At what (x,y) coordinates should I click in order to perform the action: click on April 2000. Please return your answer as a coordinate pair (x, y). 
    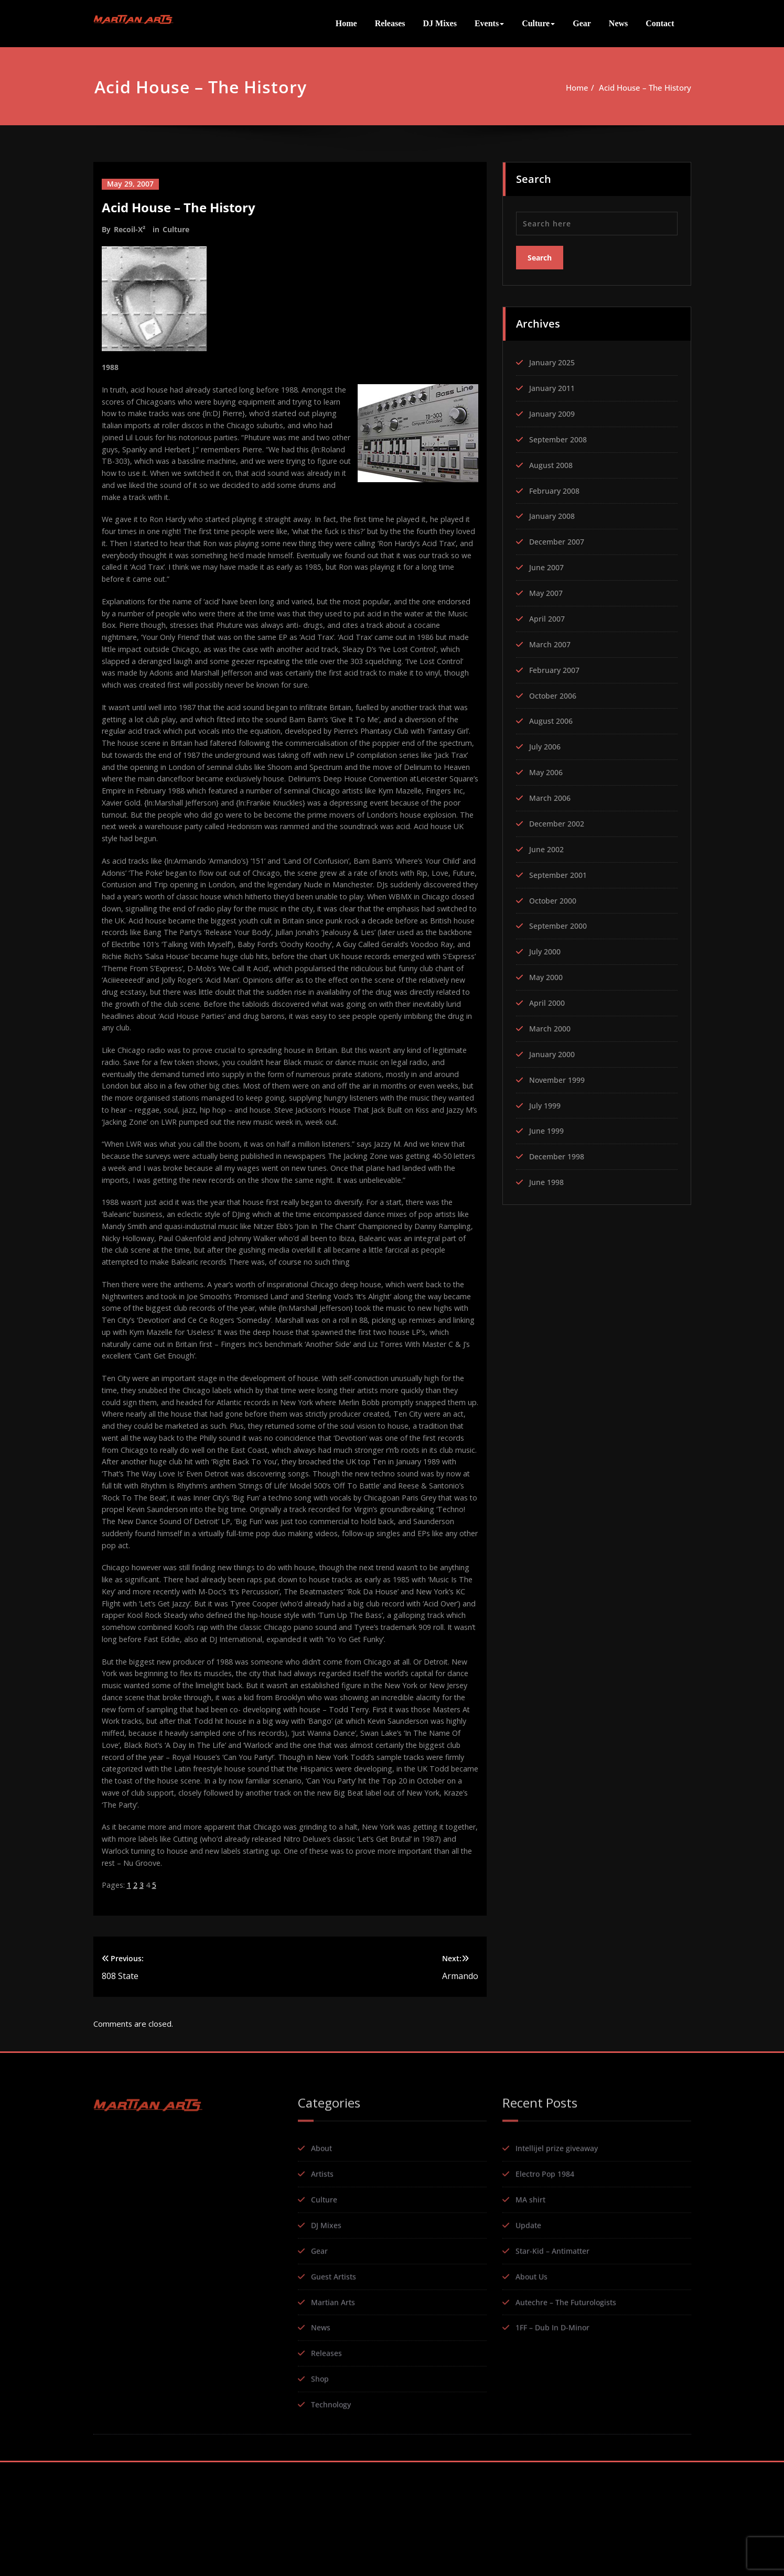
    Looking at the image, I should click on (548, 1003).